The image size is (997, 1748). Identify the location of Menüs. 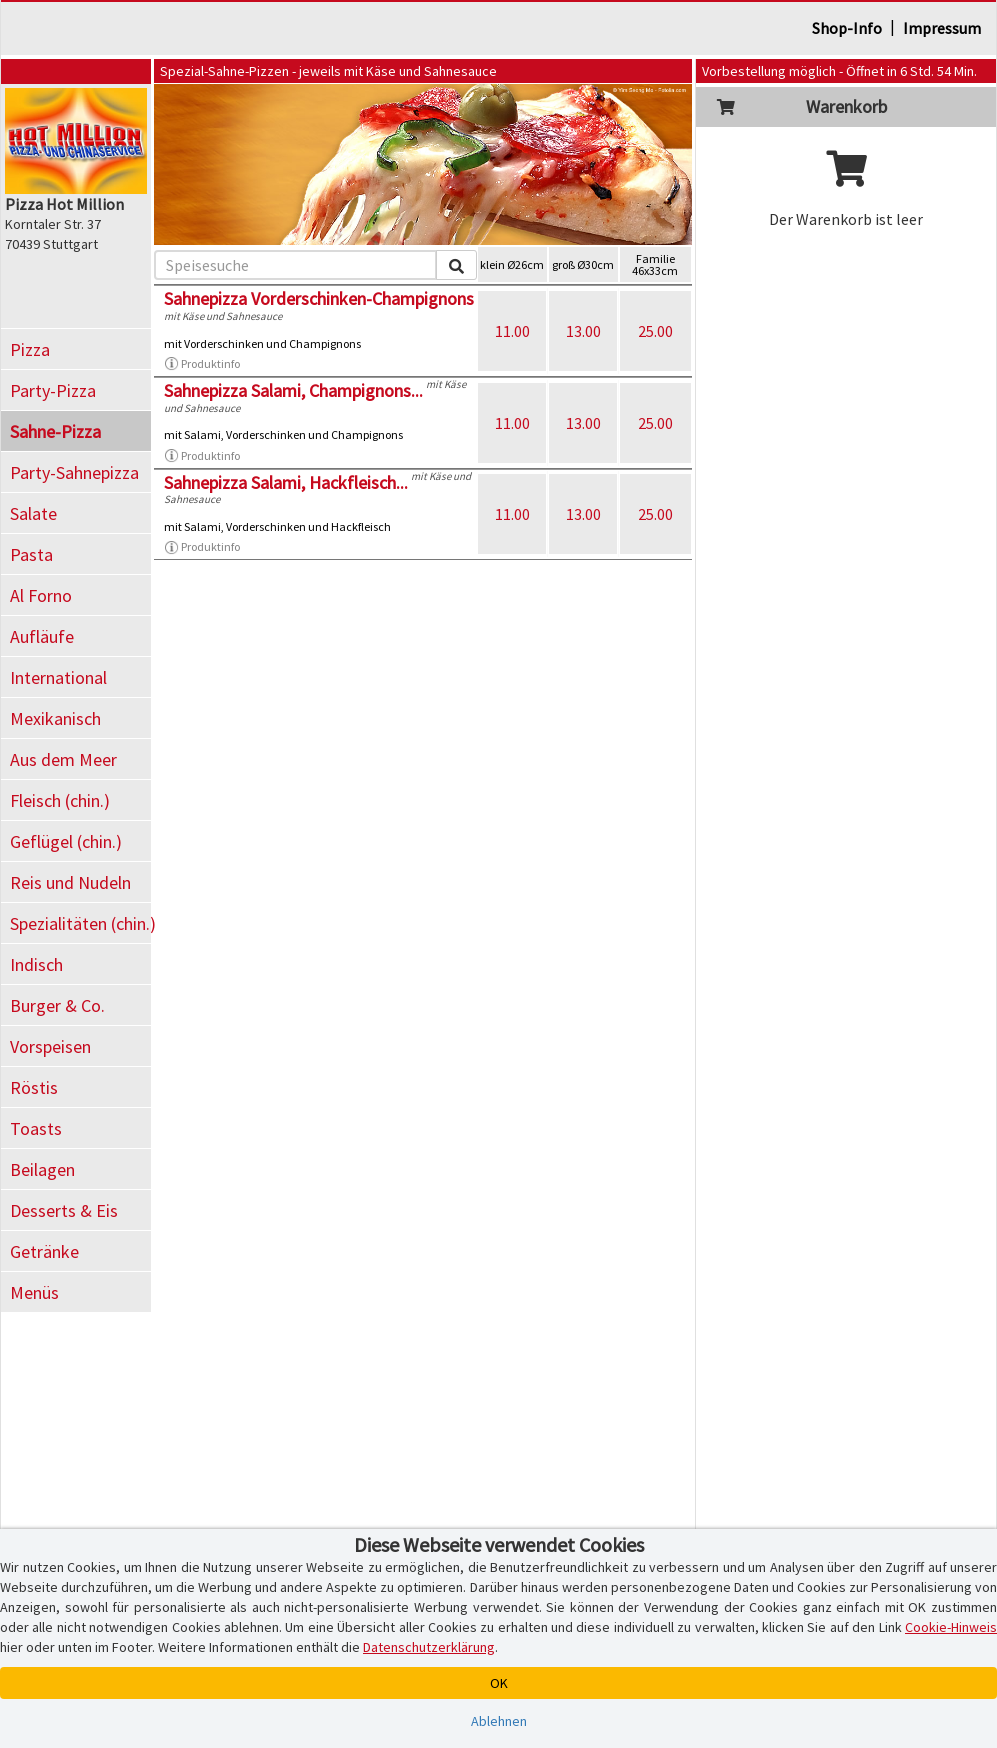
(34, 1292).